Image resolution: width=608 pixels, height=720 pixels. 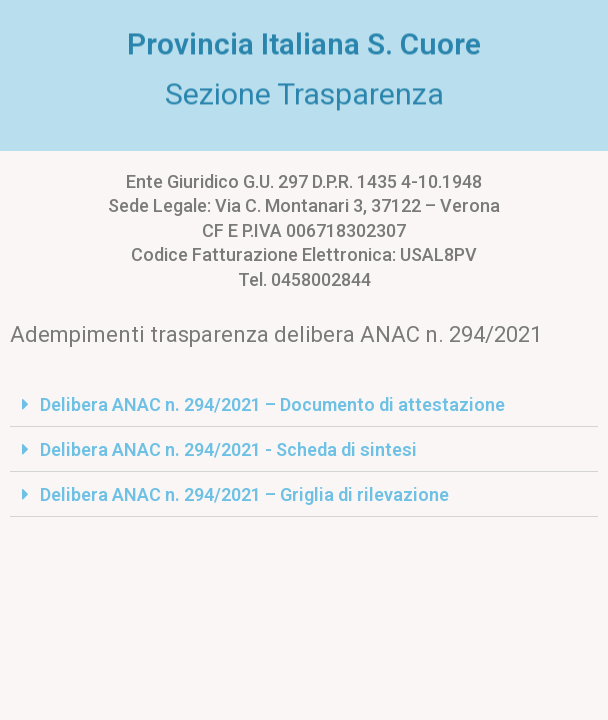 I want to click on Delibera ANAC n. 294/2021 – Documento di attestazione, so click(x=272, y=404).